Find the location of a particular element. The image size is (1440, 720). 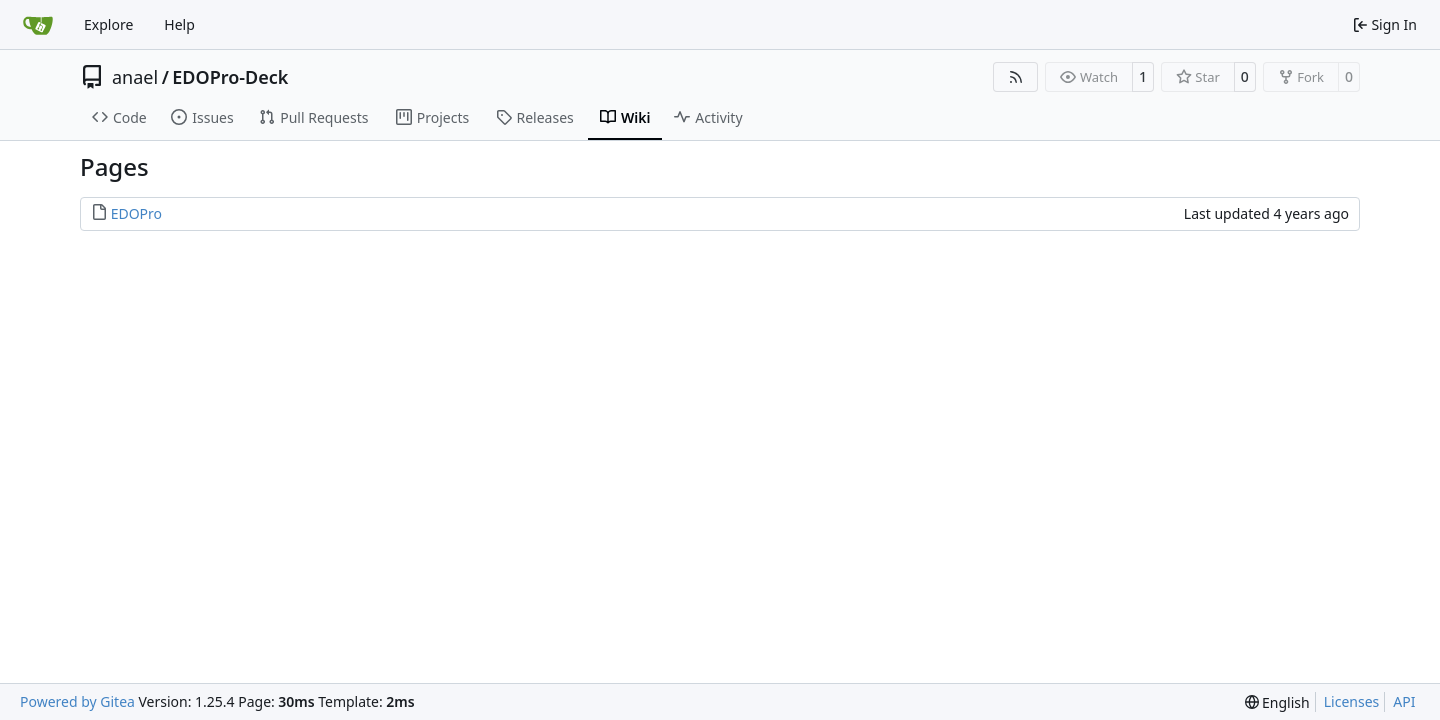

anael is located at coordinates (135, 77).